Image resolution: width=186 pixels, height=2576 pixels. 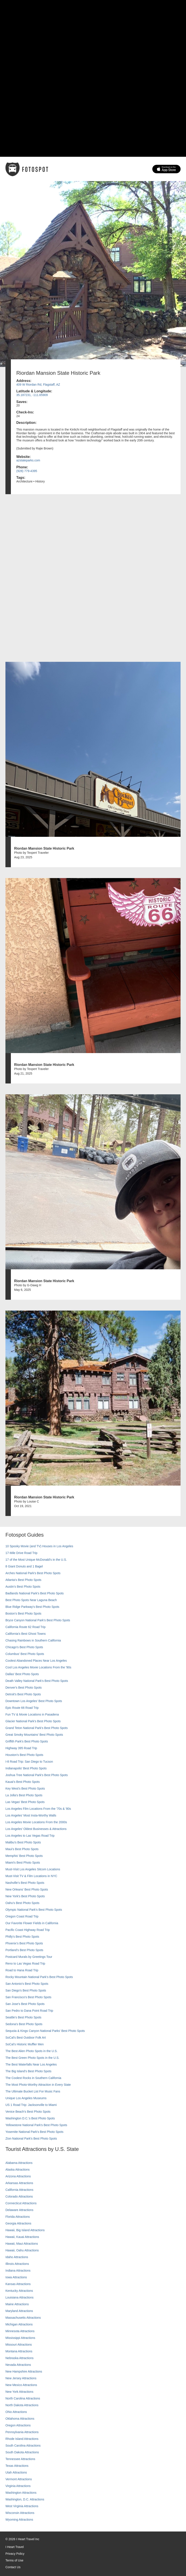 I want to click on Maui’s Best Photo Spots, so click(x=21, y=1849).